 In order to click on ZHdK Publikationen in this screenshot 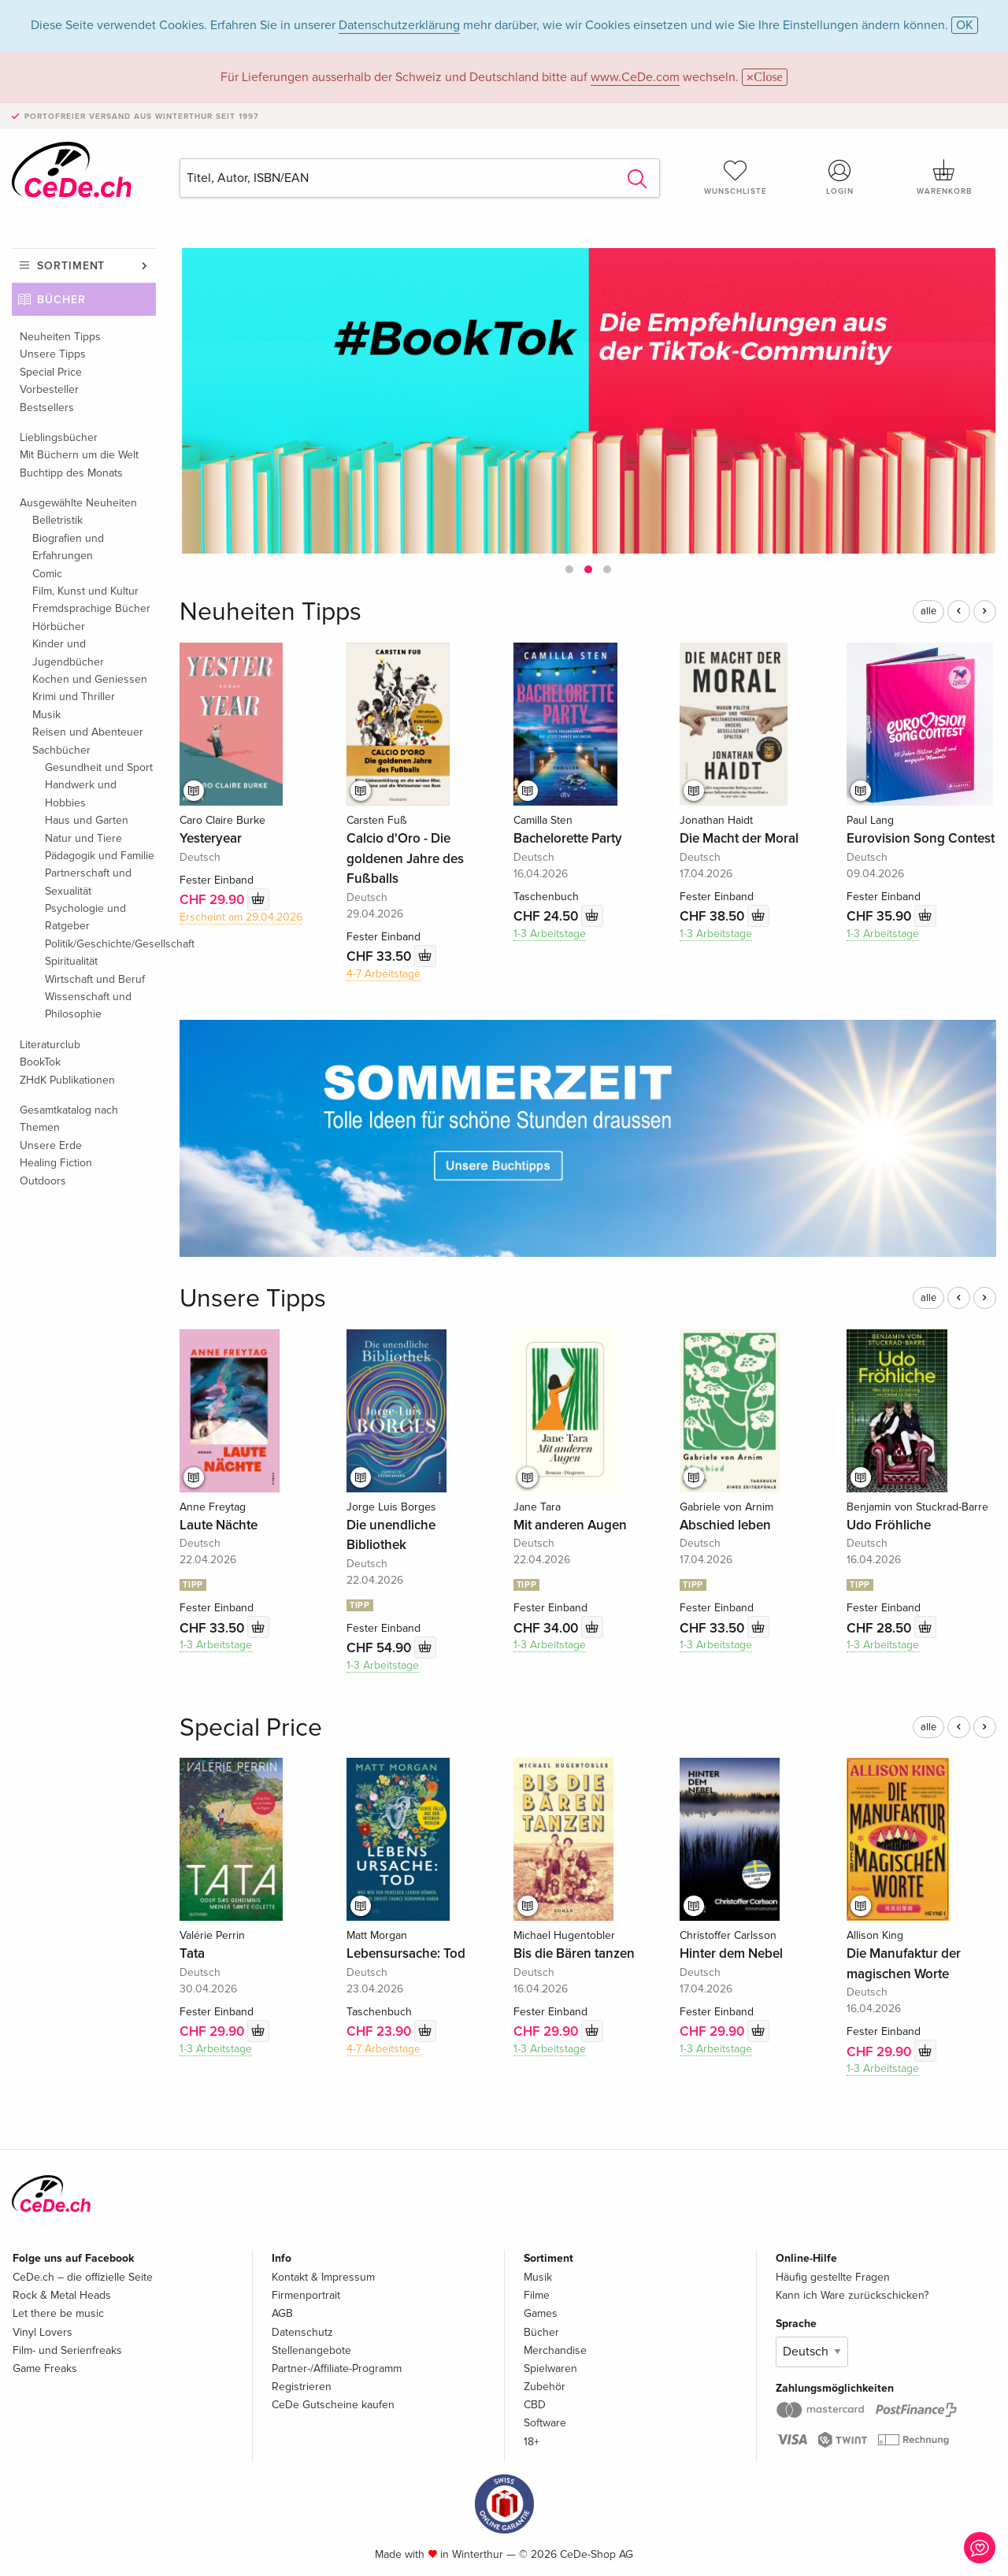, I will do `click(67, 1080)`.